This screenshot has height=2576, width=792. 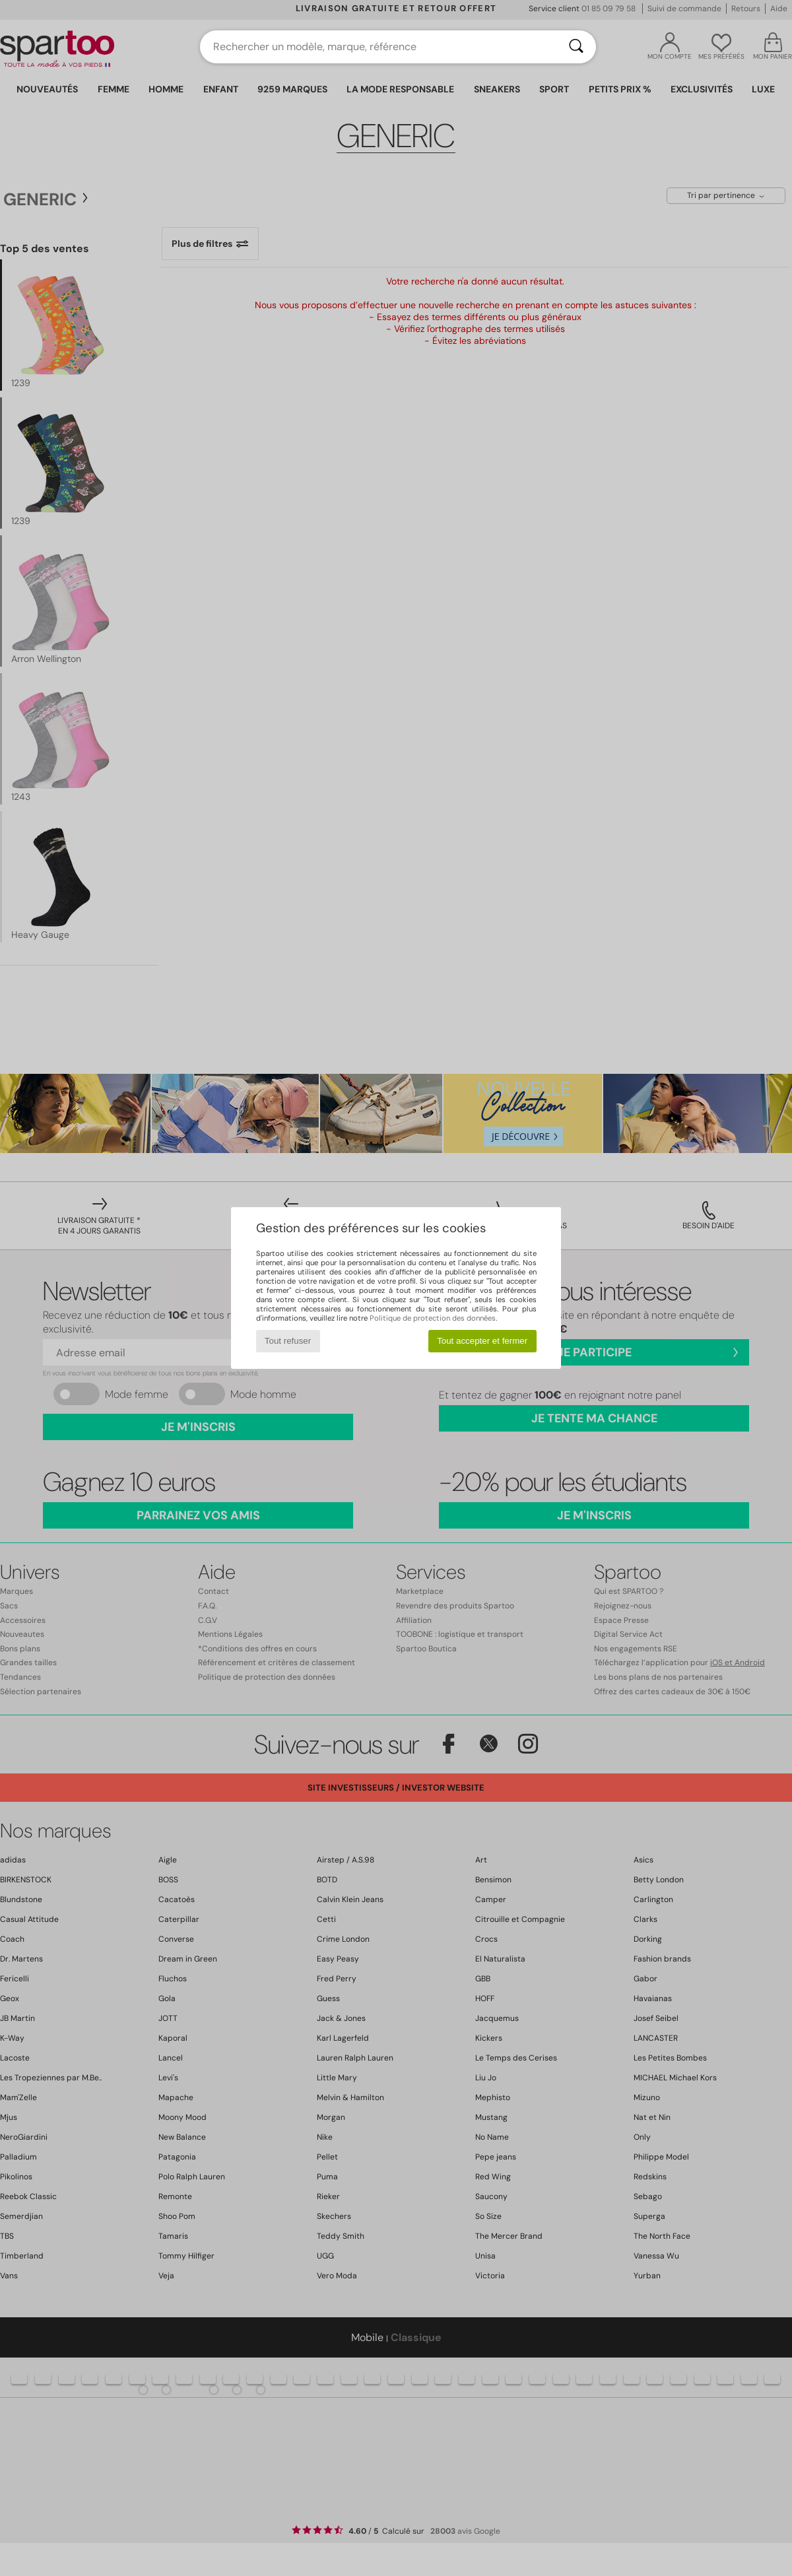 I want to click on Politique de protection des données, so click(x=433, y=1318).